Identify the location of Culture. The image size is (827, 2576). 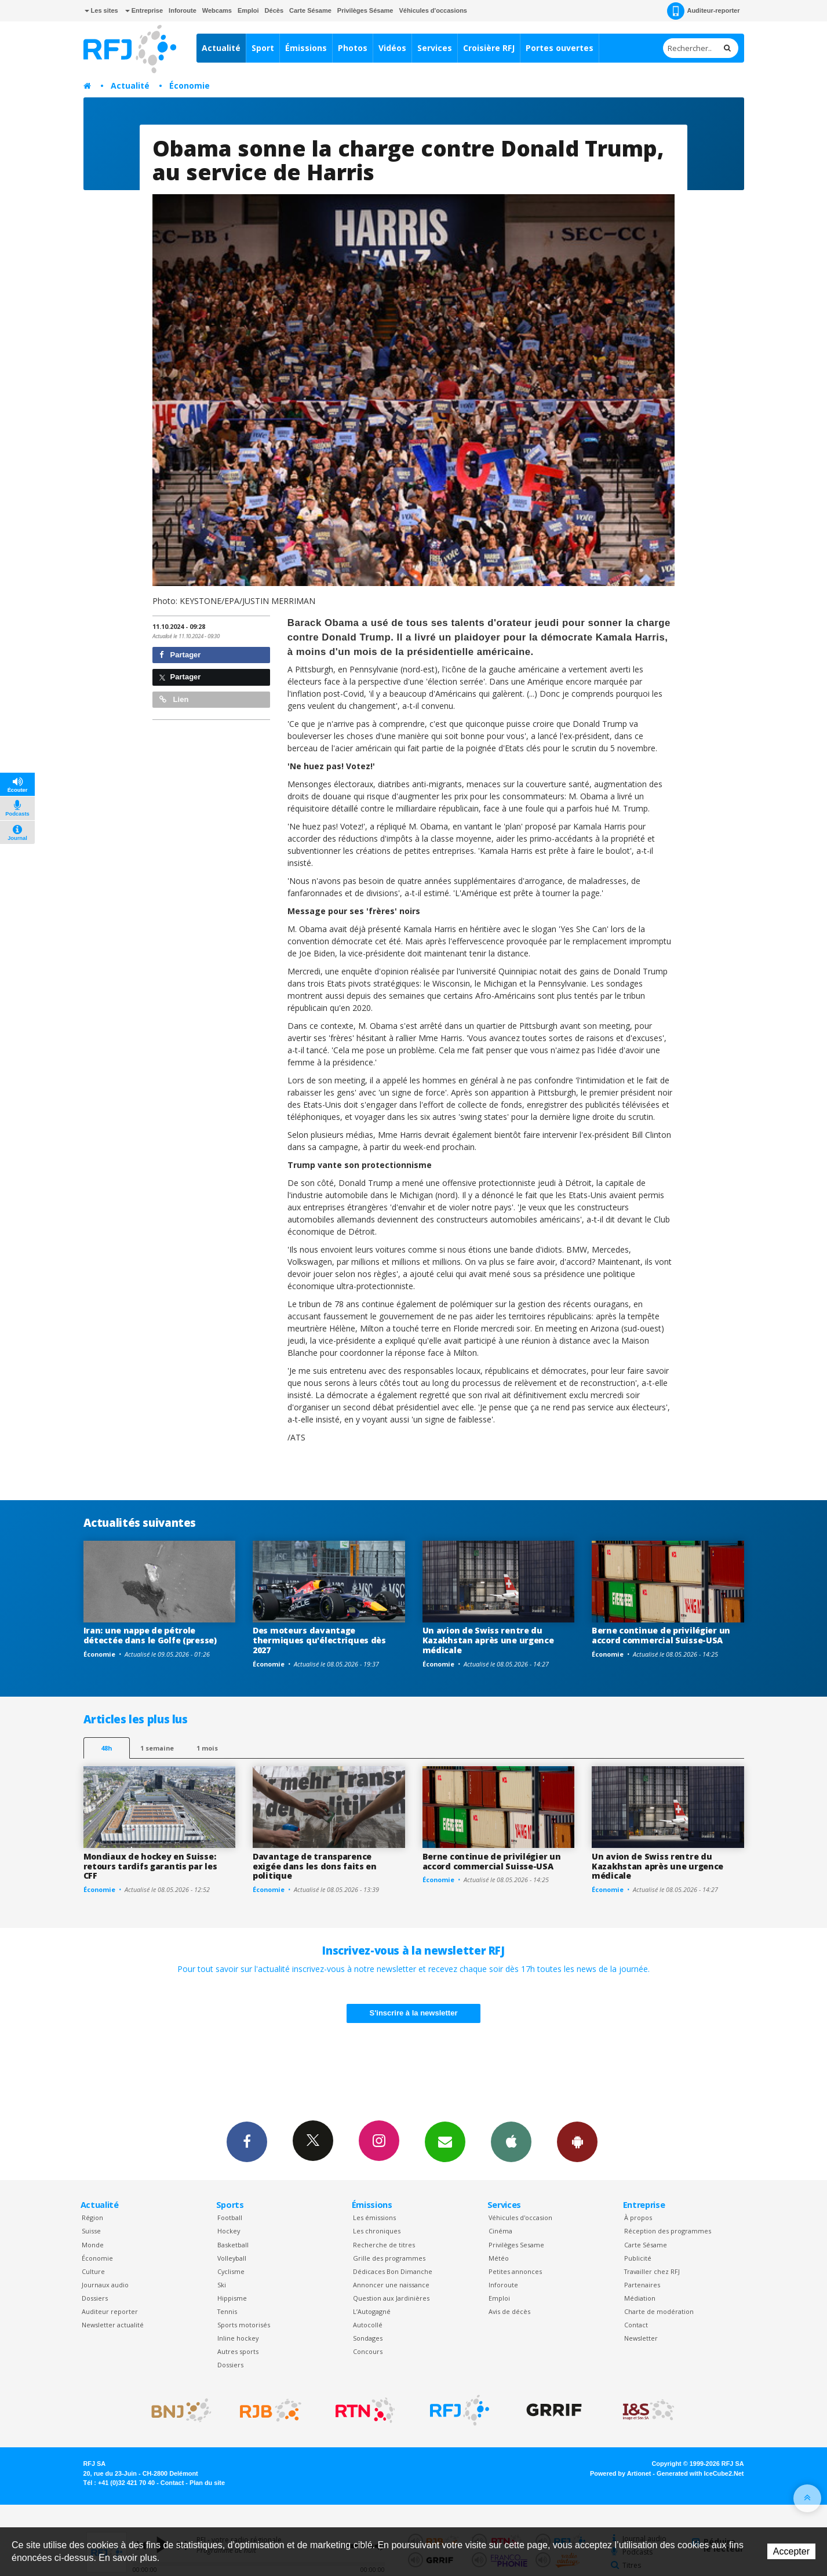
(93, 2271).